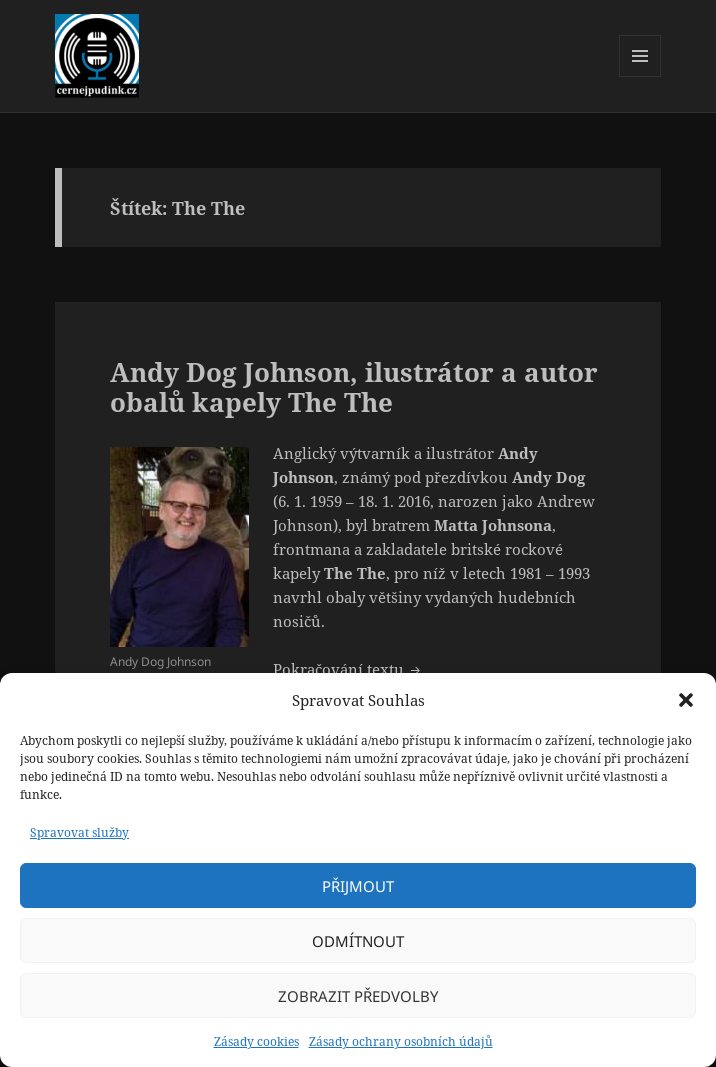  I want to click on Andy Dog Johnson, ilustrátor a autor obalů kapely The The, so click(354, 387).